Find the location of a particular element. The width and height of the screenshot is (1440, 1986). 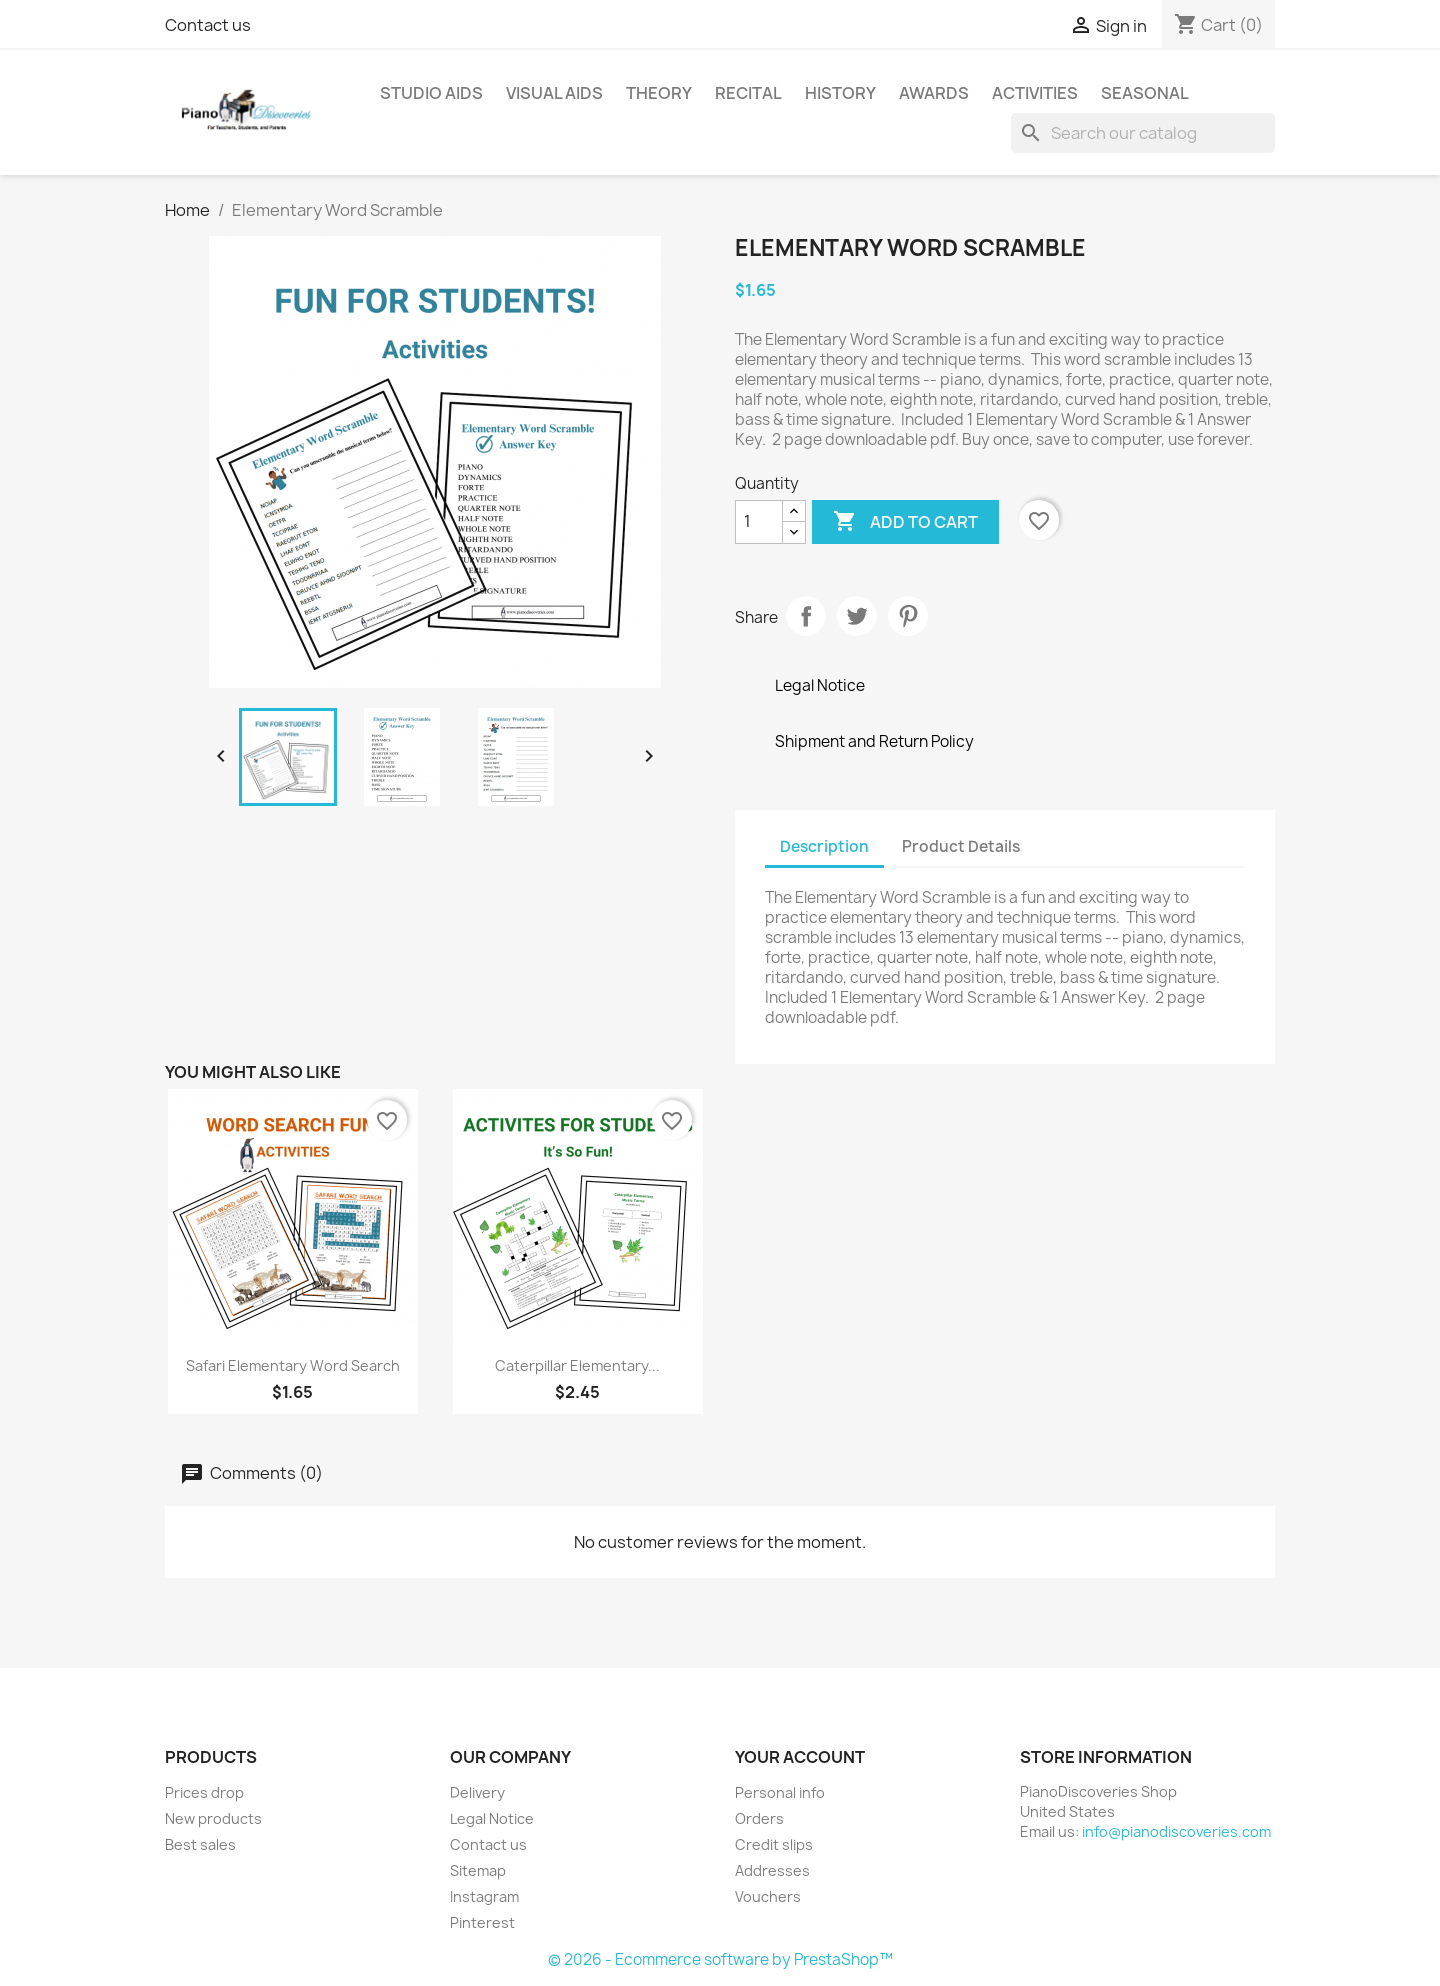

Orders is located at coordinates (759, 1818).